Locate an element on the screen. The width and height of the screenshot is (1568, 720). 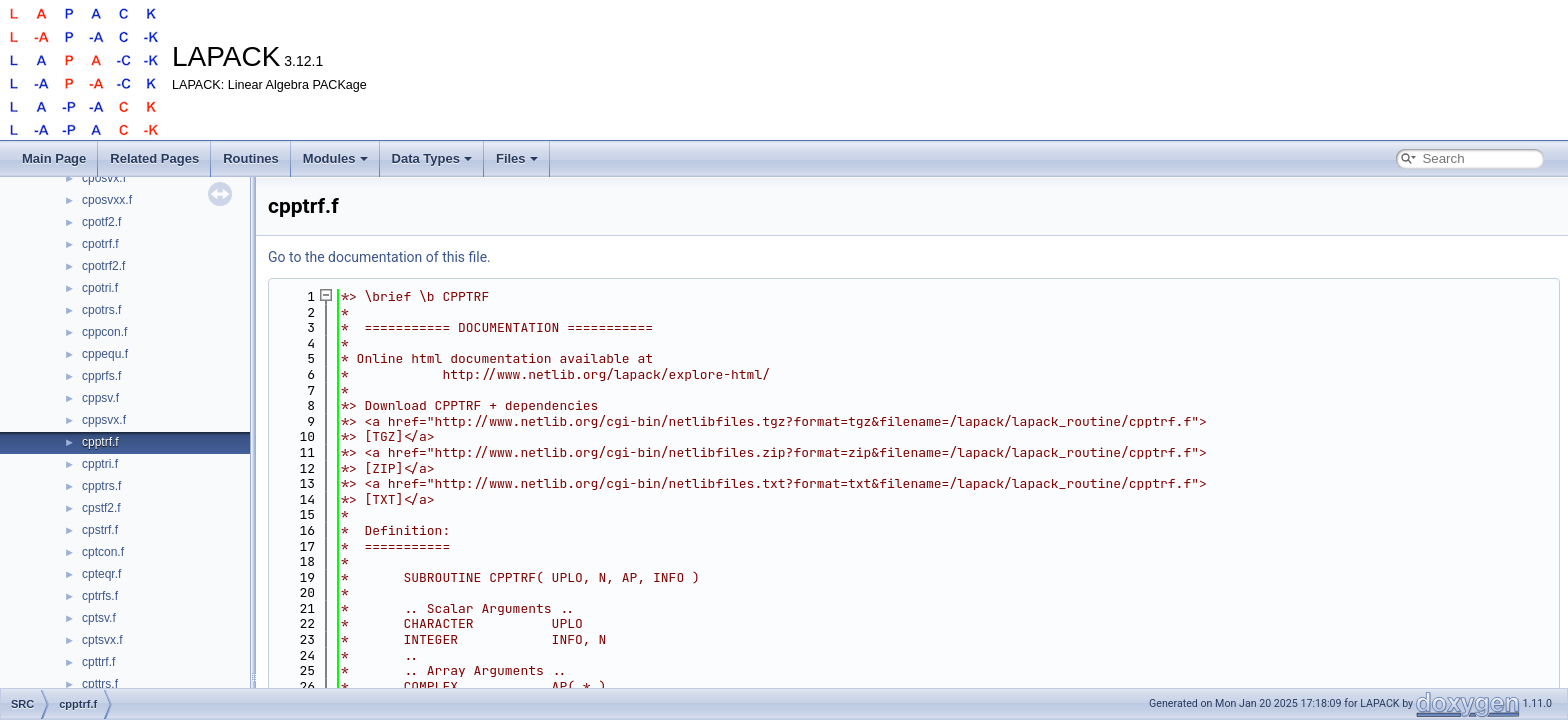
cpttrf.f is located at coordinates (98, 662).